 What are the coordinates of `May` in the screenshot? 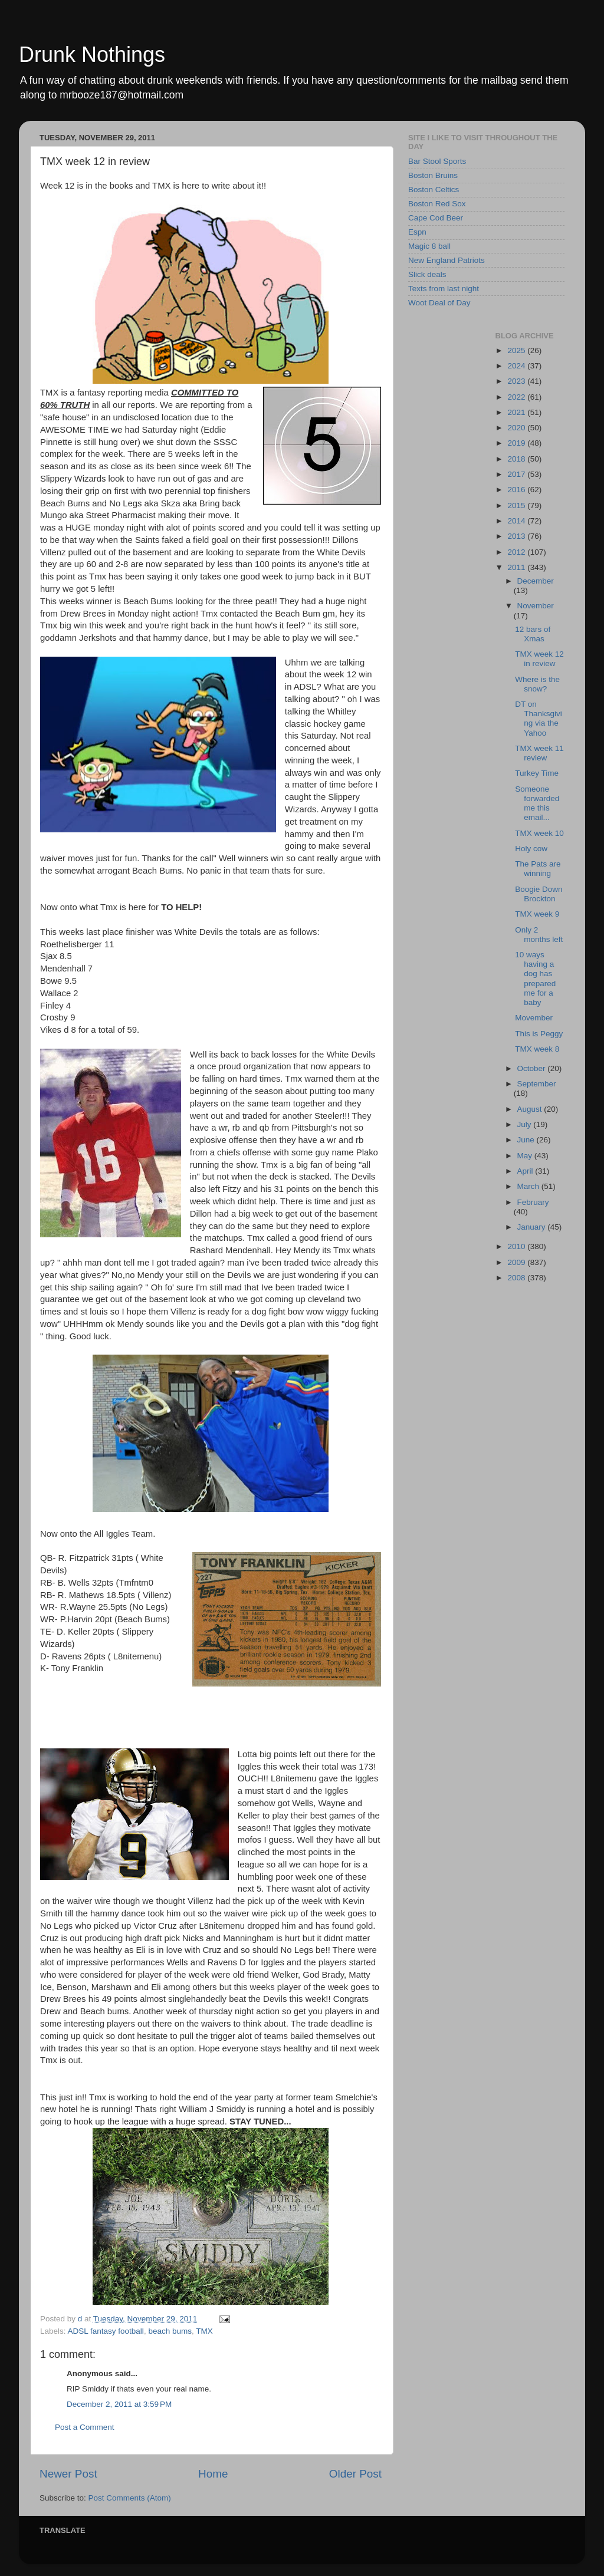 It's located at (525, 1155).